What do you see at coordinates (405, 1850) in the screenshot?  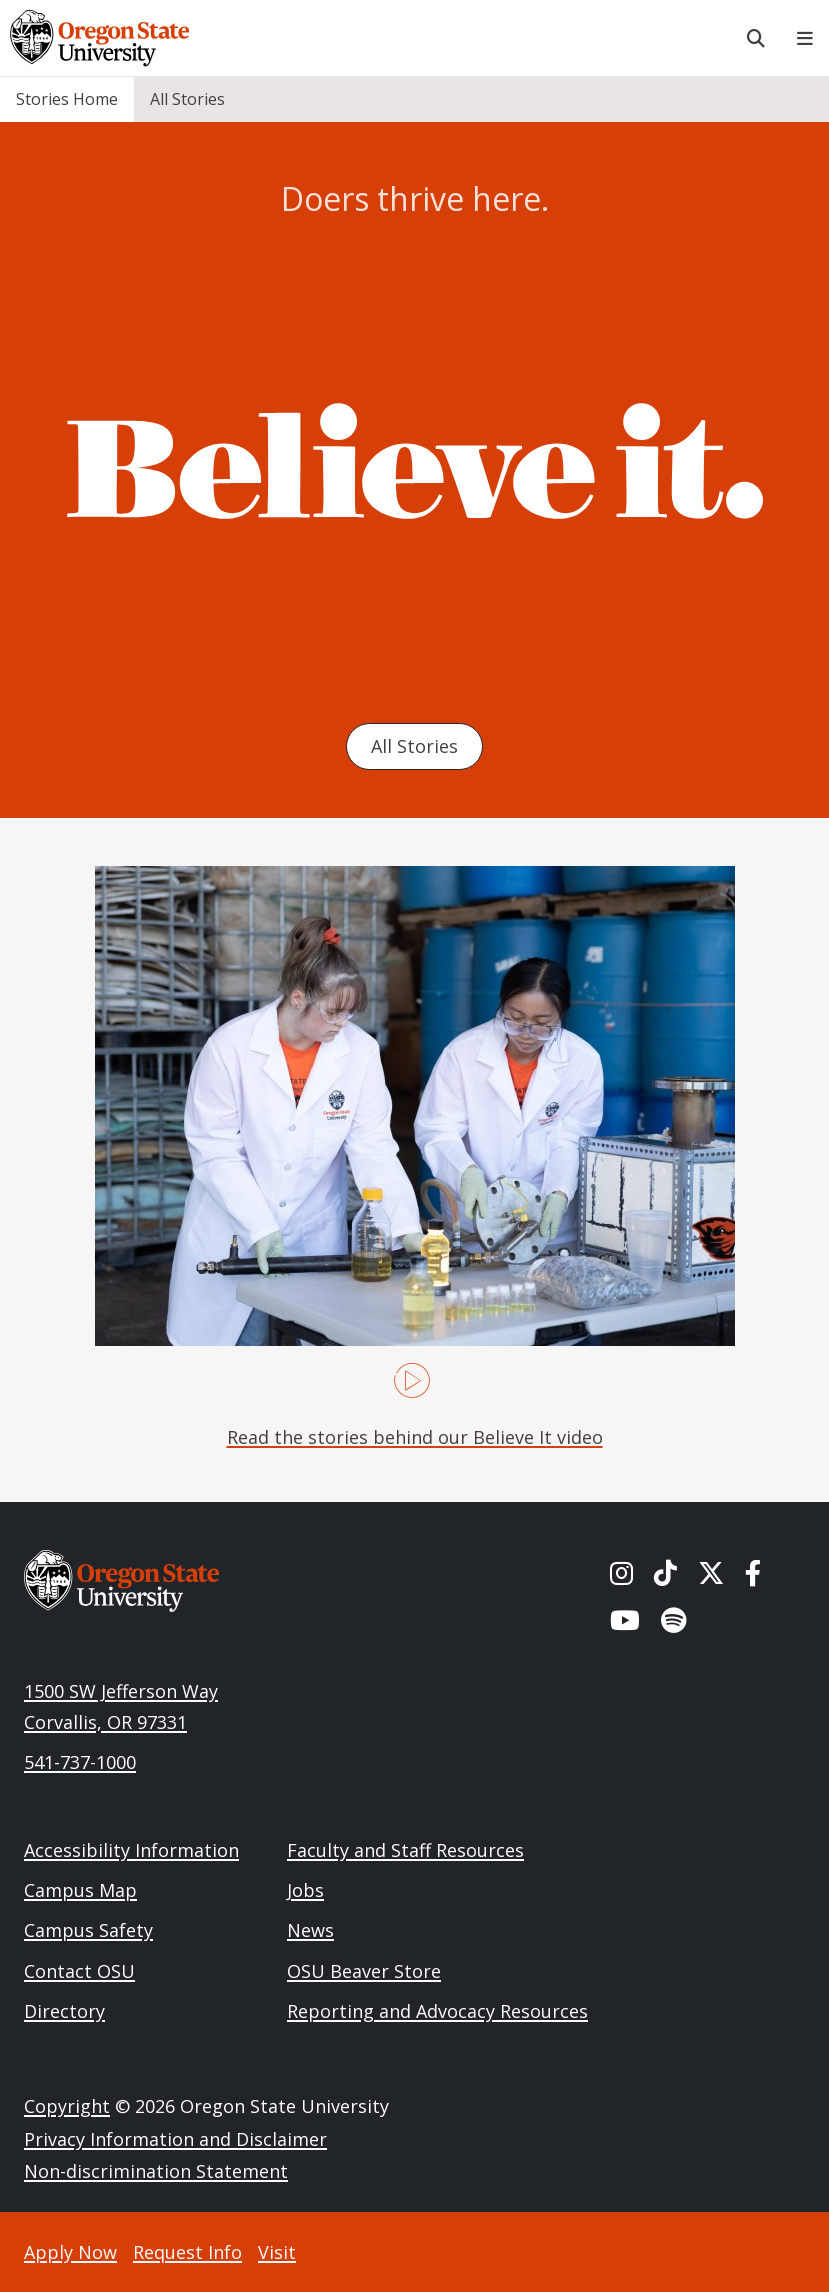 I see `Faculty and Staff Resources` at bounding box center [405, 1850].